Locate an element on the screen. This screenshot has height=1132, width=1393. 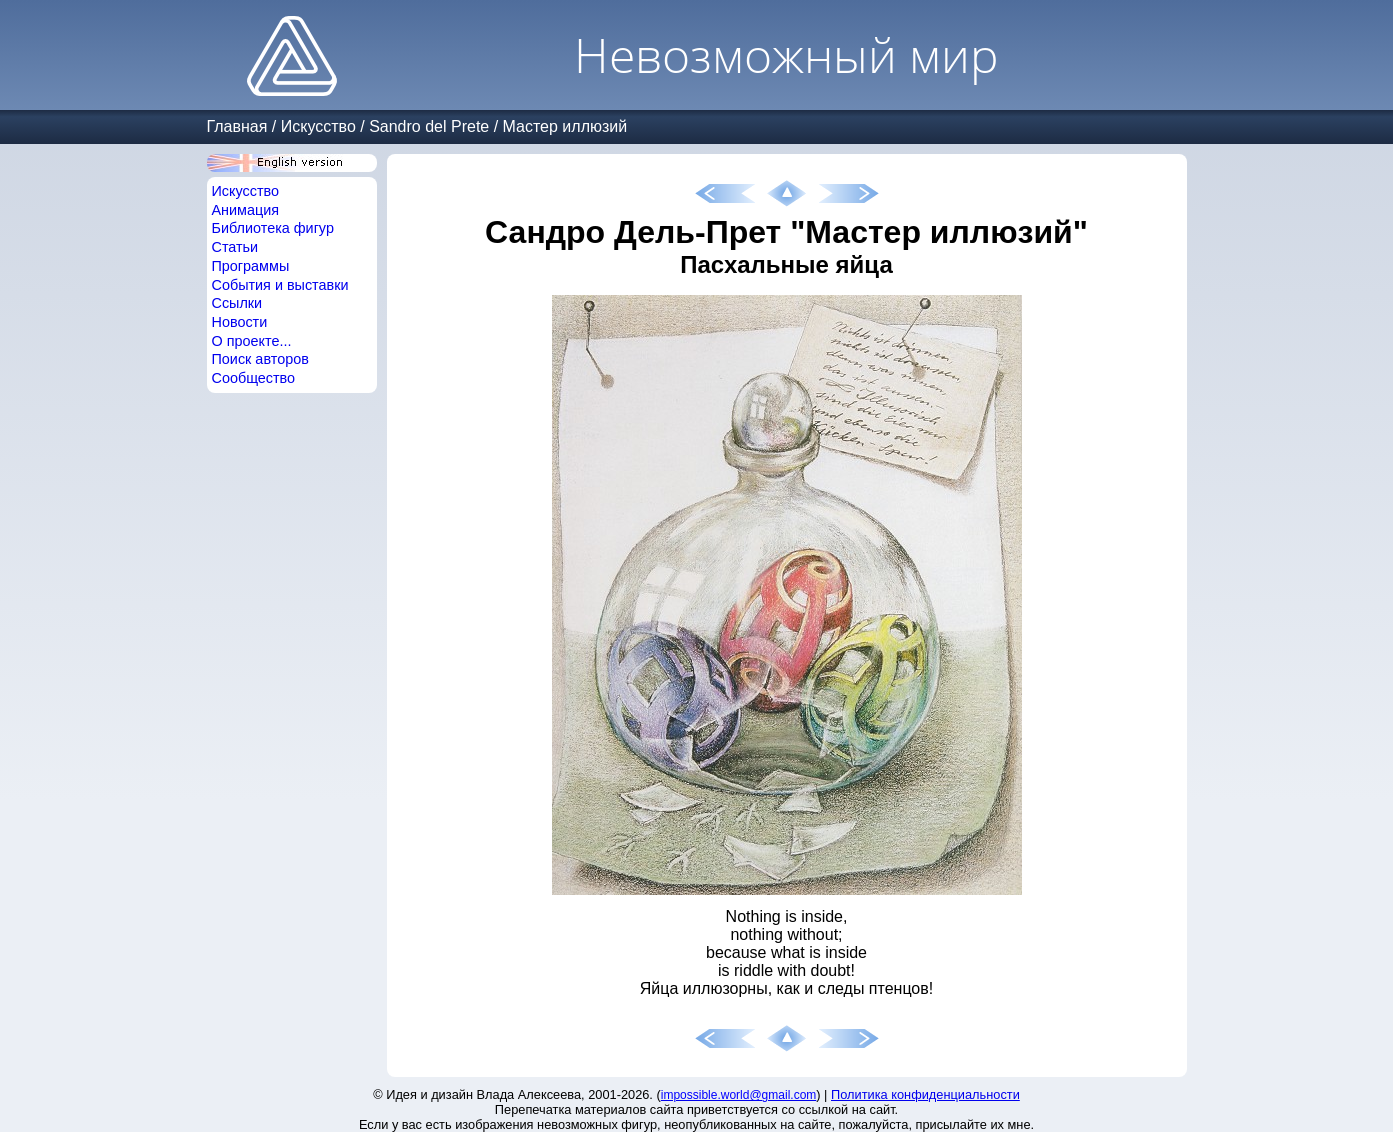
Ссылки is located at coordinates (237, 303).